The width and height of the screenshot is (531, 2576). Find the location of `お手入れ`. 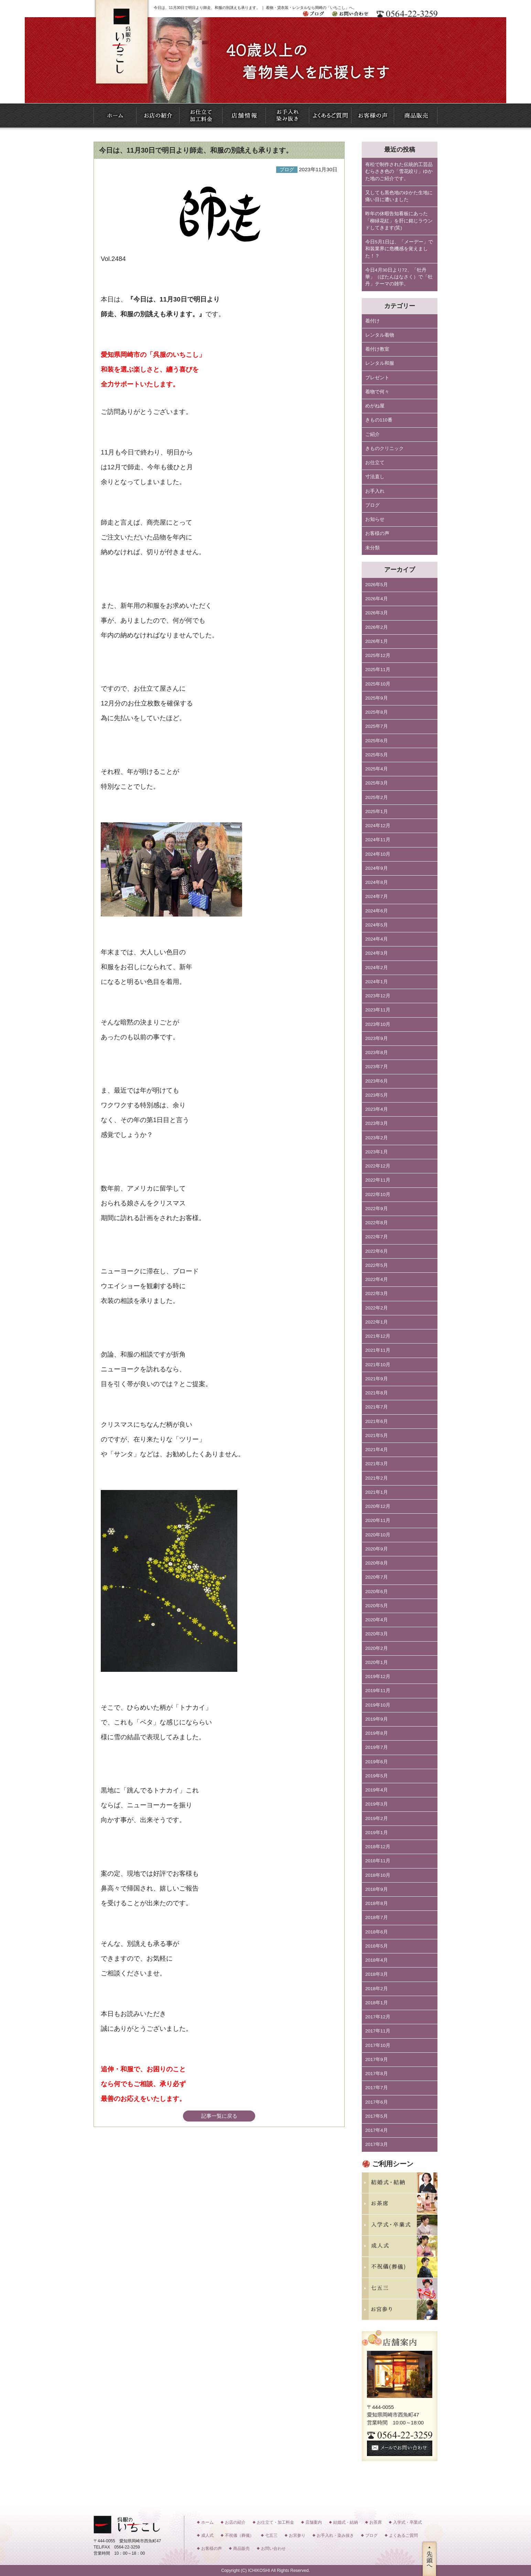

お手入れ is located at coordinates (374, 491).